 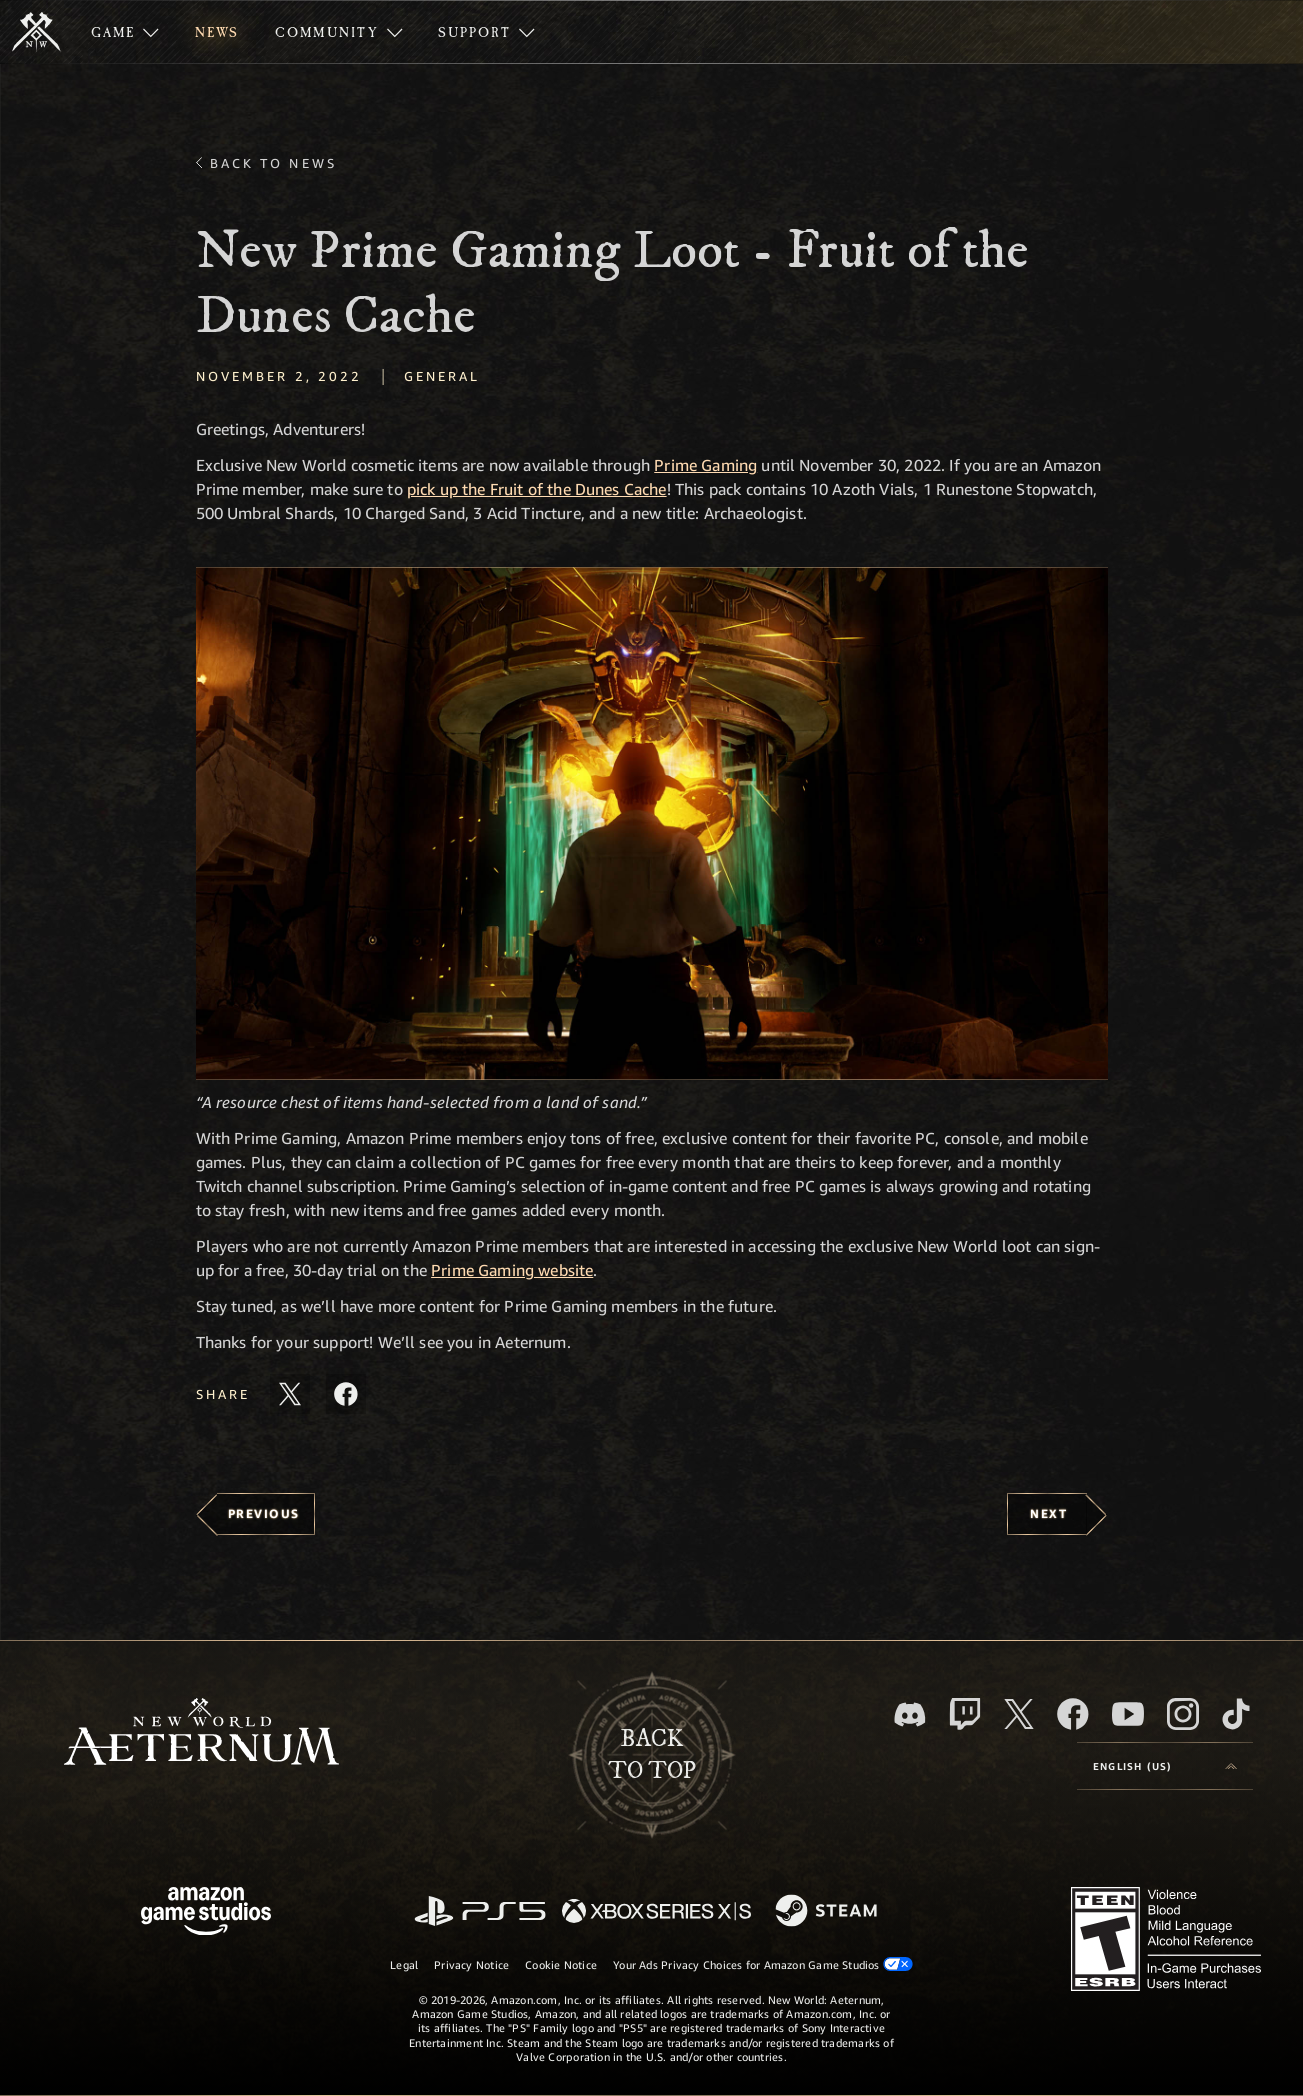 I want to click on [Twitch, see New World: Aeternum on Twitch], so click(x=965, y=1714).